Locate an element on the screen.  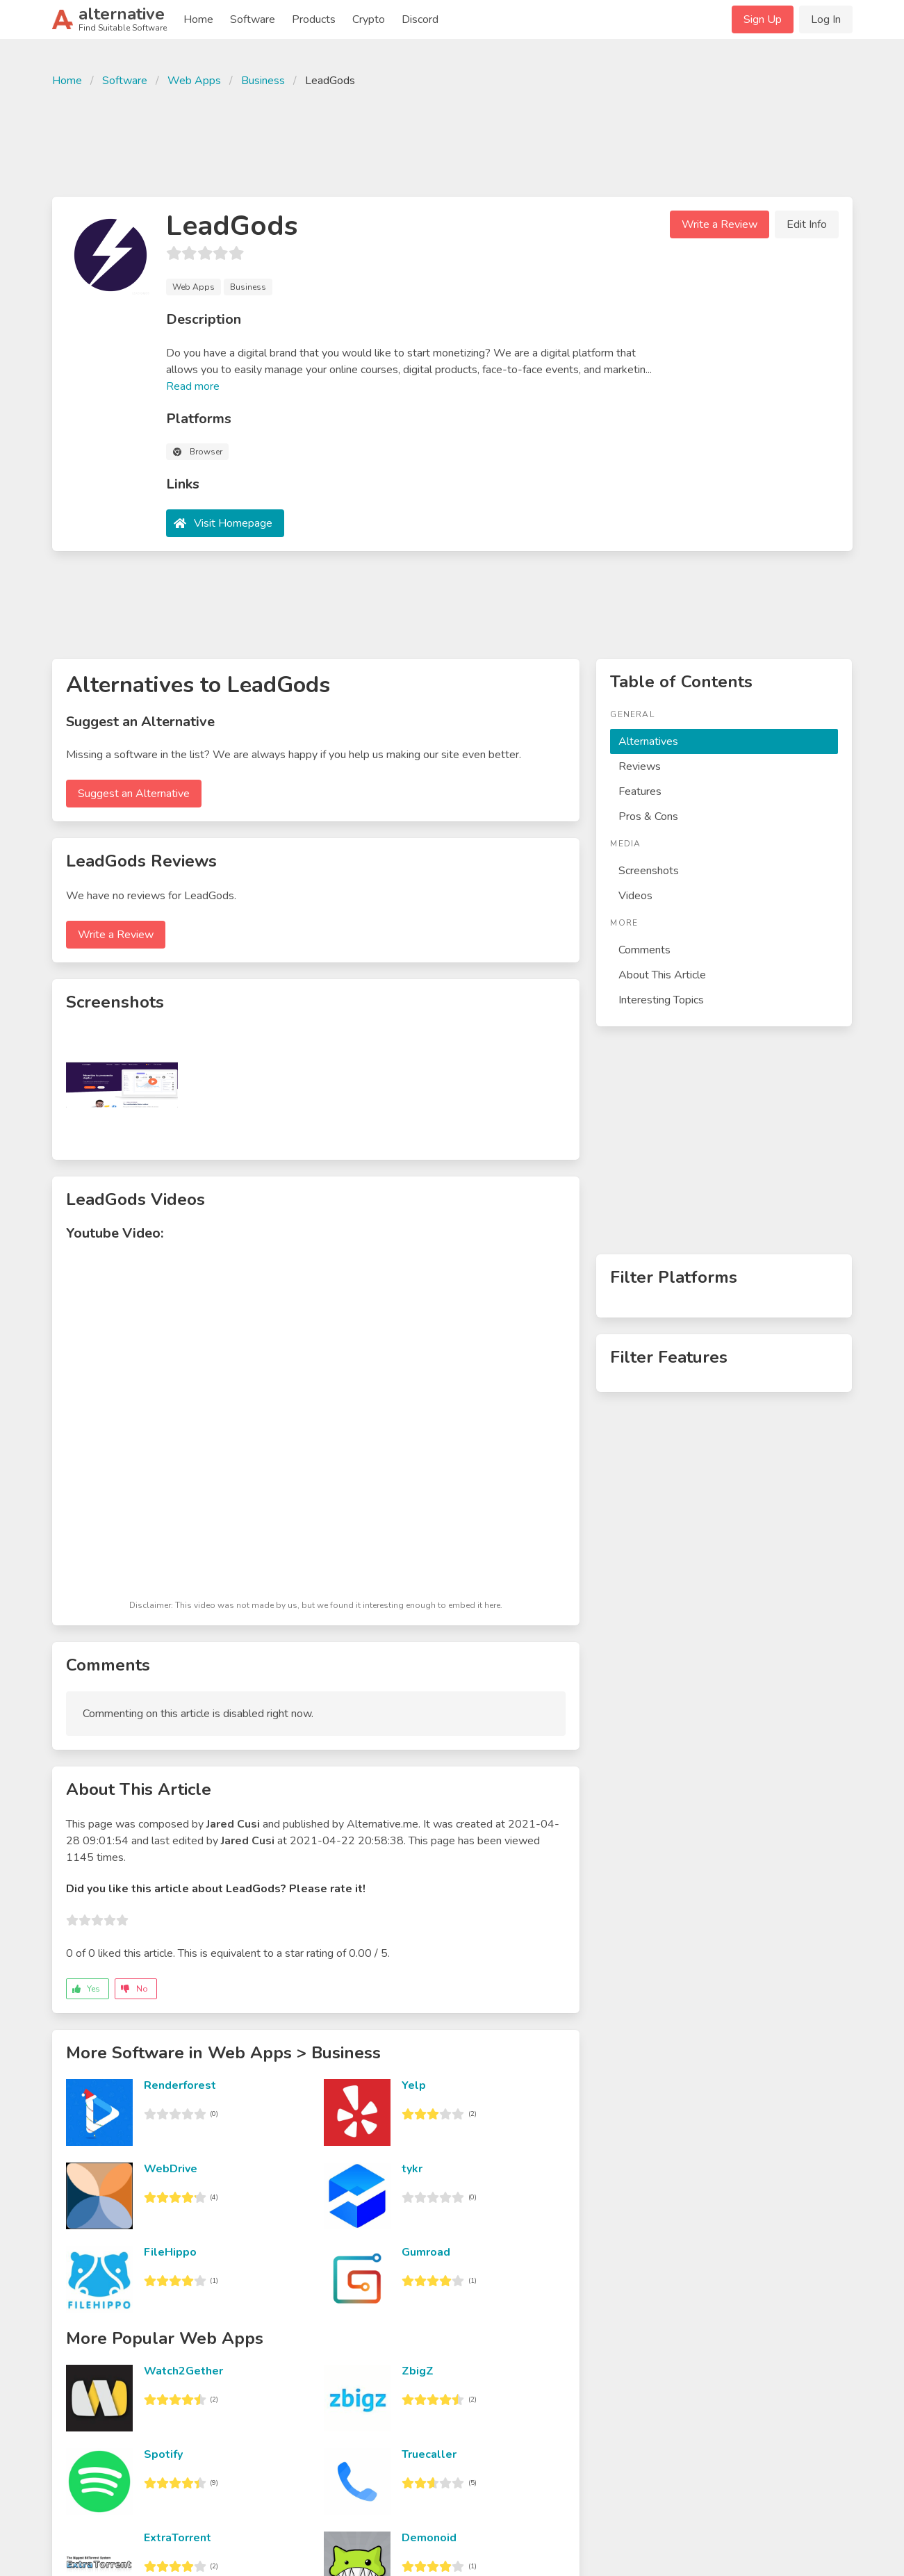
Products is located at coordinates (314, 19).